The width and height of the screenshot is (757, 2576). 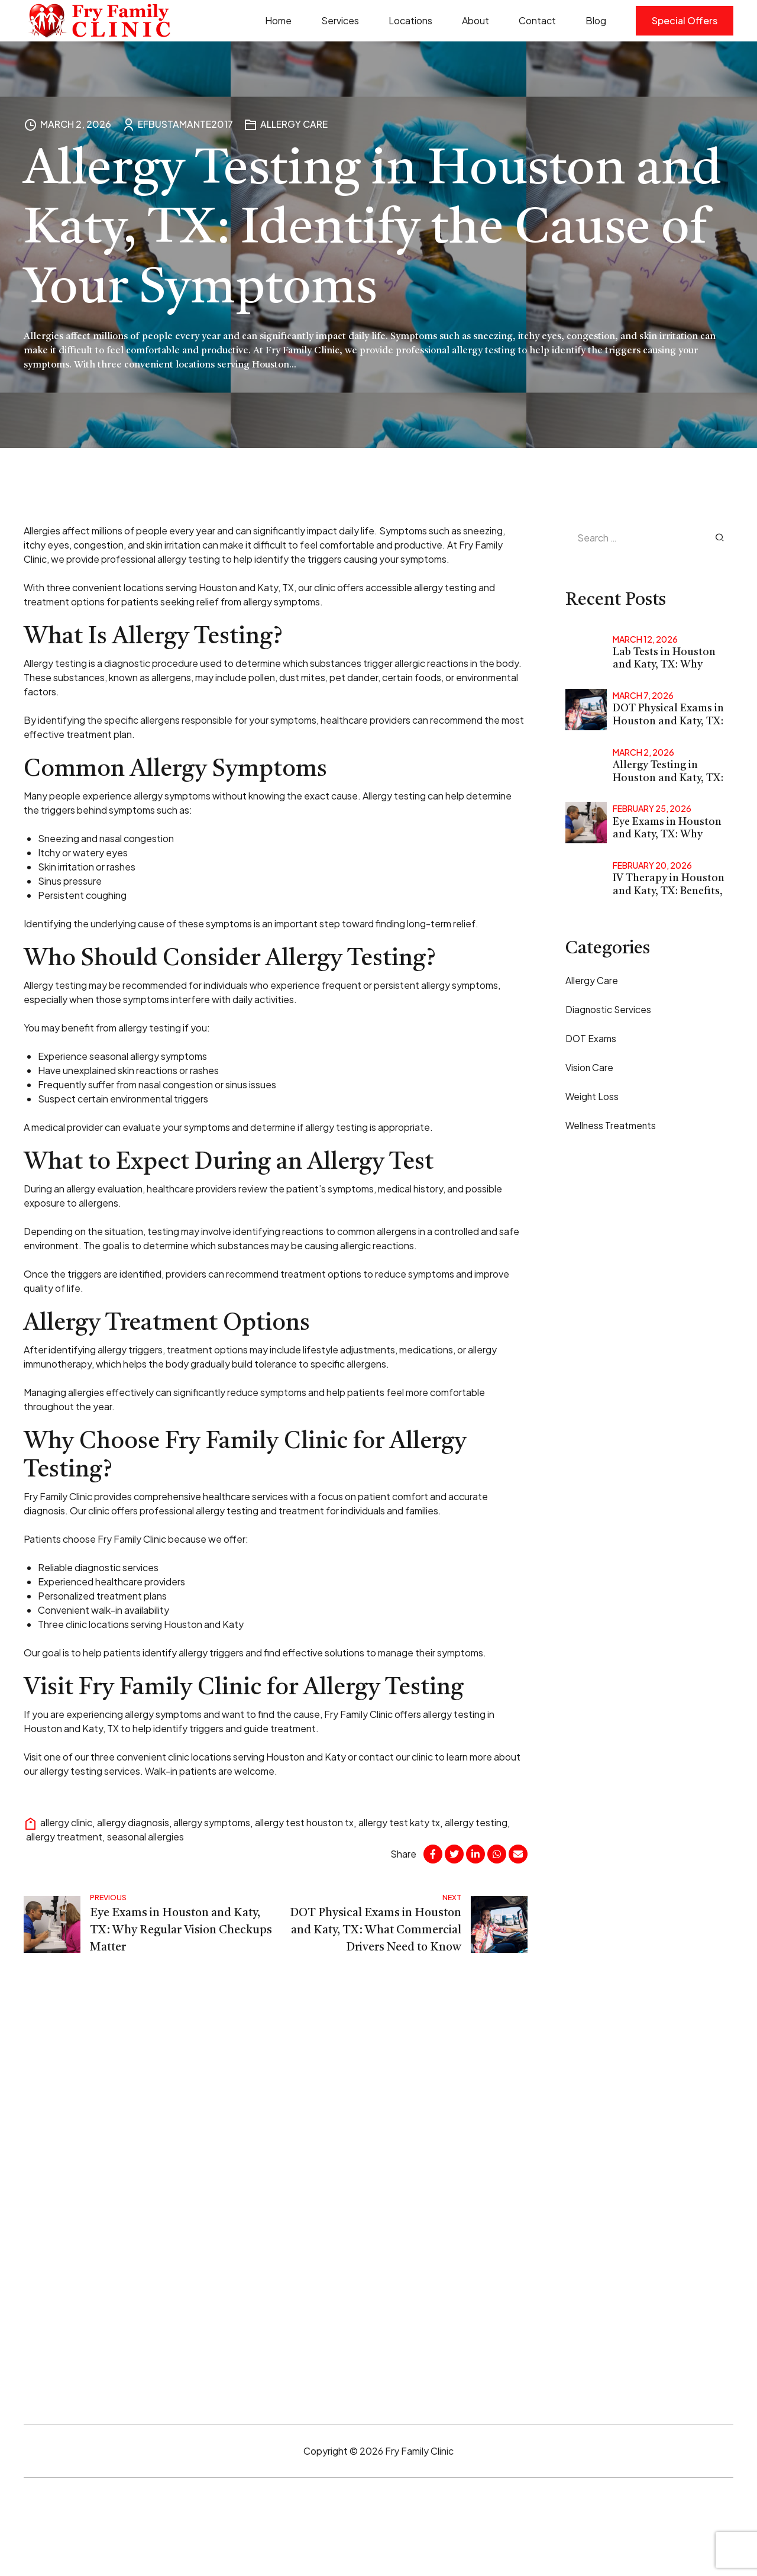 What do you see at coordinates (212, 1822) in the screenshot?
I see `allergy symptoms` at bounding box center [212, 1822].